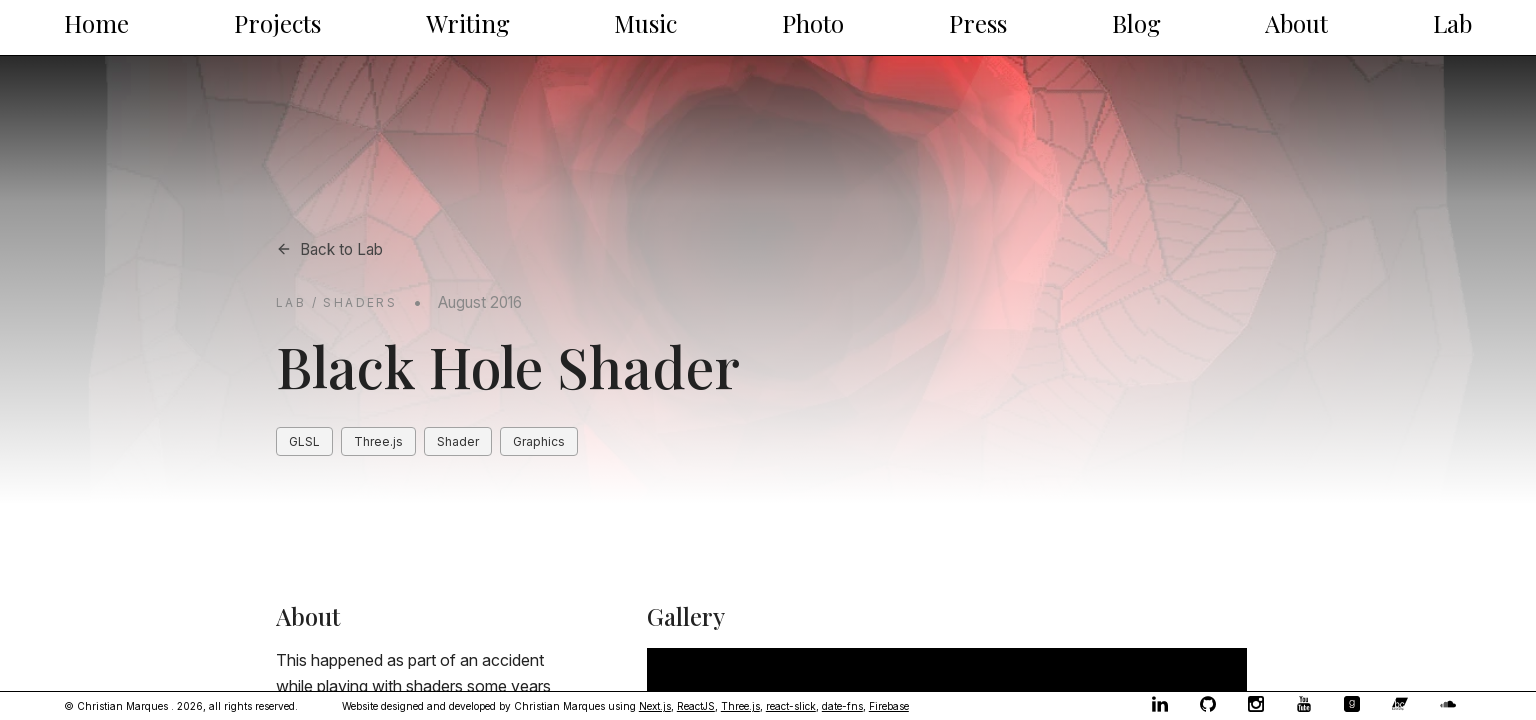 This screenshot has height=720, width=1536. What do you see at coordinates (740, 706) in the screenshot?
I see `Three.js` at bounding box center [740, 706].